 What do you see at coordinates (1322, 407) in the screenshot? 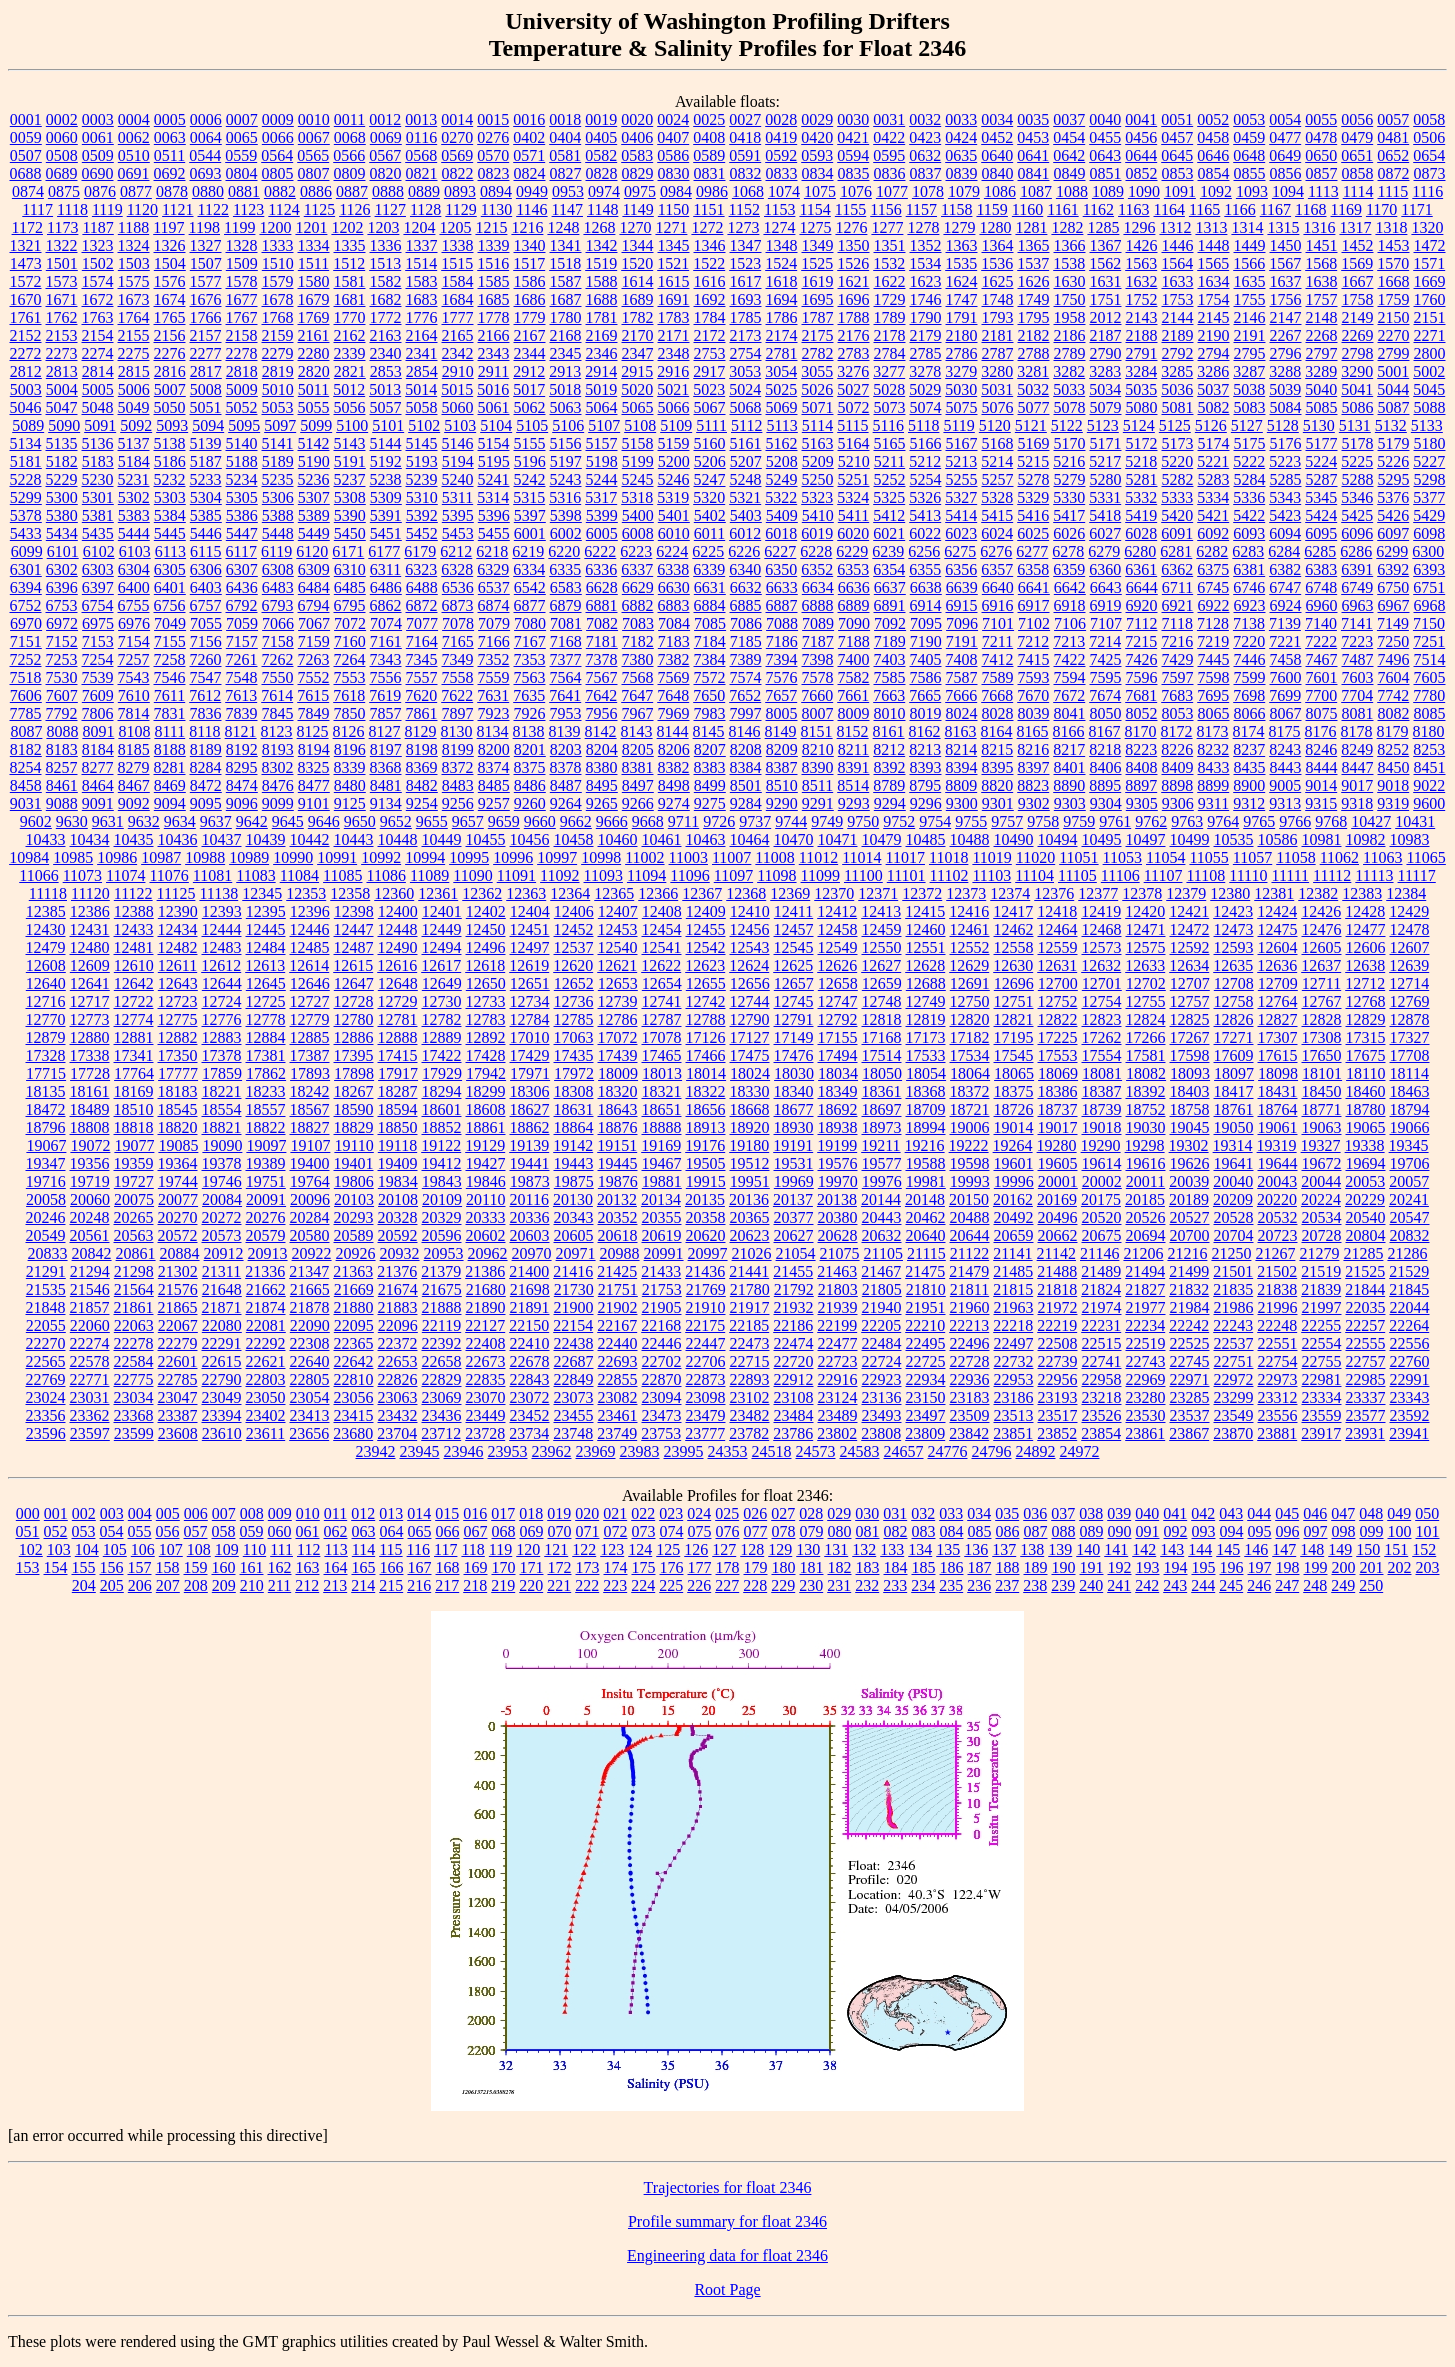
I see `5085` at bounding box center [1322, 407].